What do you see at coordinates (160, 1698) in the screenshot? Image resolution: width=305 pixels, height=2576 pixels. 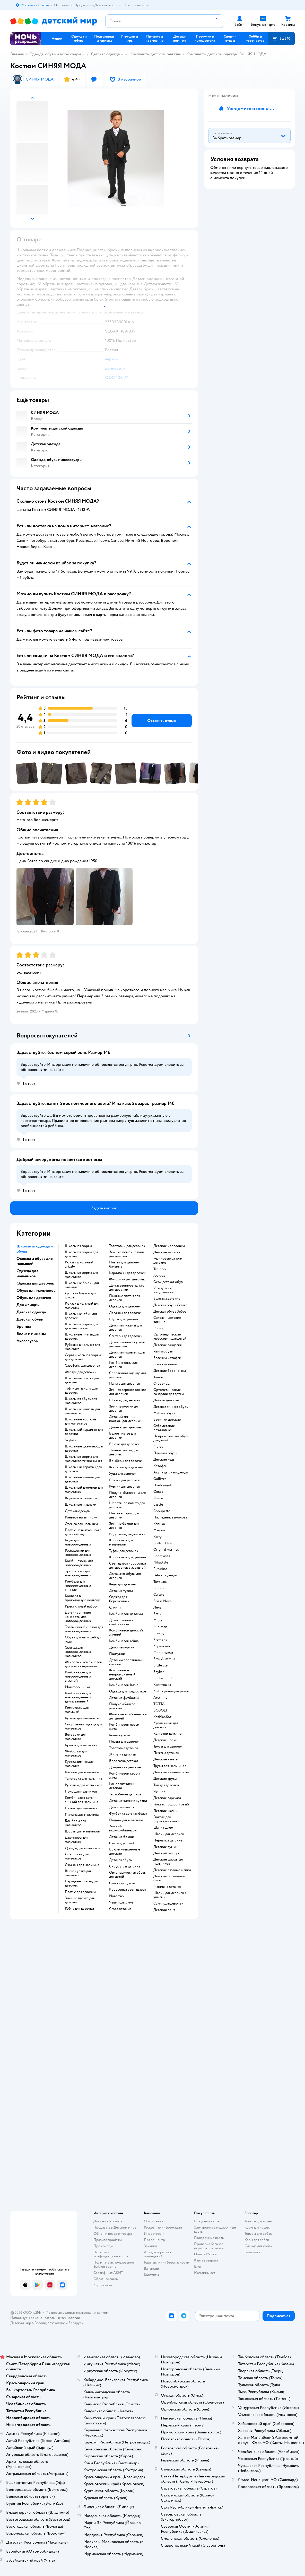 I see `Arctiline` at bounding box center [160, 1698].